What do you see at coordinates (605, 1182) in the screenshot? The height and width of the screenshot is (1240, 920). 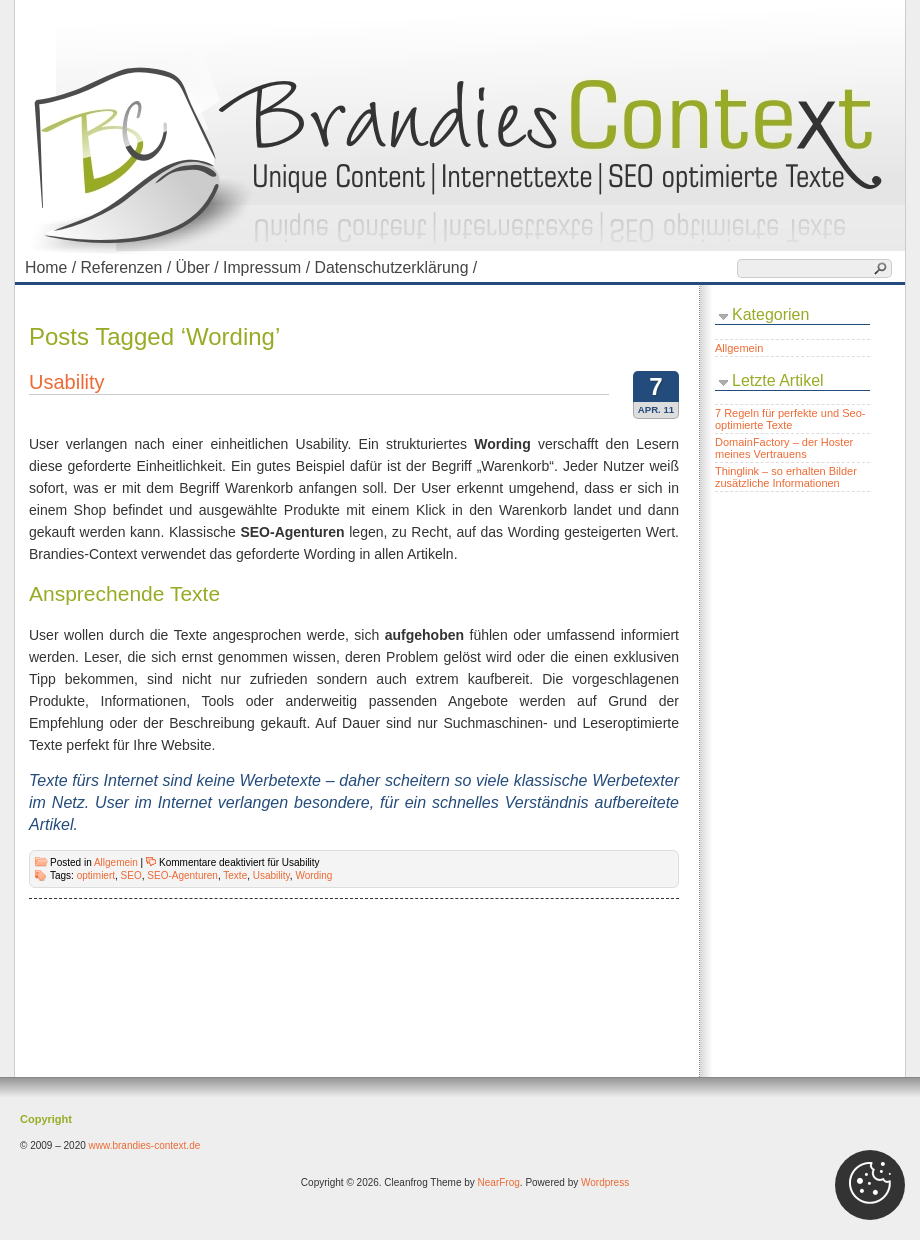 I see `Wordpress` at bounding box center [605, 1182].